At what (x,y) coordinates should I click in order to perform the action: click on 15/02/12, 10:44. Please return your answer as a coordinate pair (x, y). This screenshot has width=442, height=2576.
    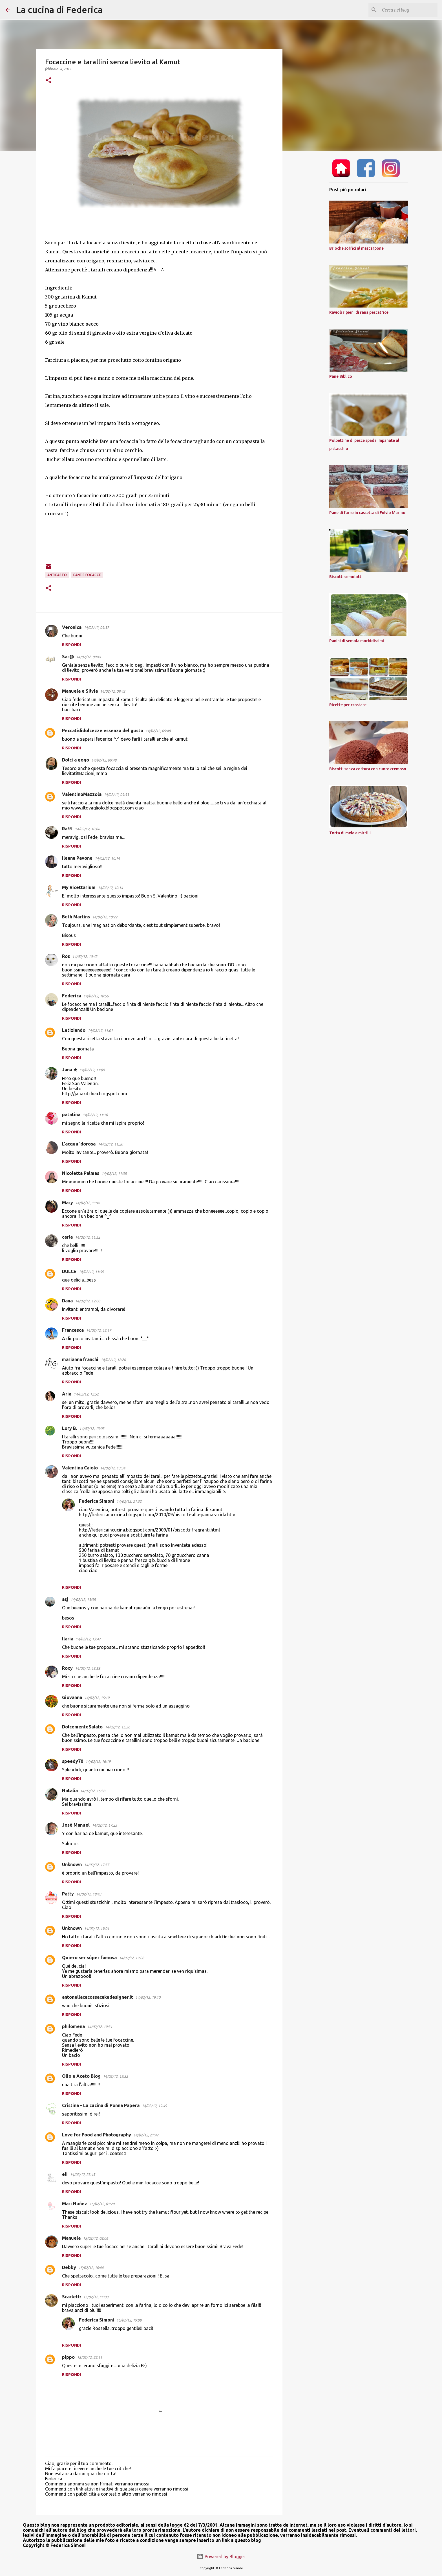
    Looking at the image, I should click on (90, 2268).